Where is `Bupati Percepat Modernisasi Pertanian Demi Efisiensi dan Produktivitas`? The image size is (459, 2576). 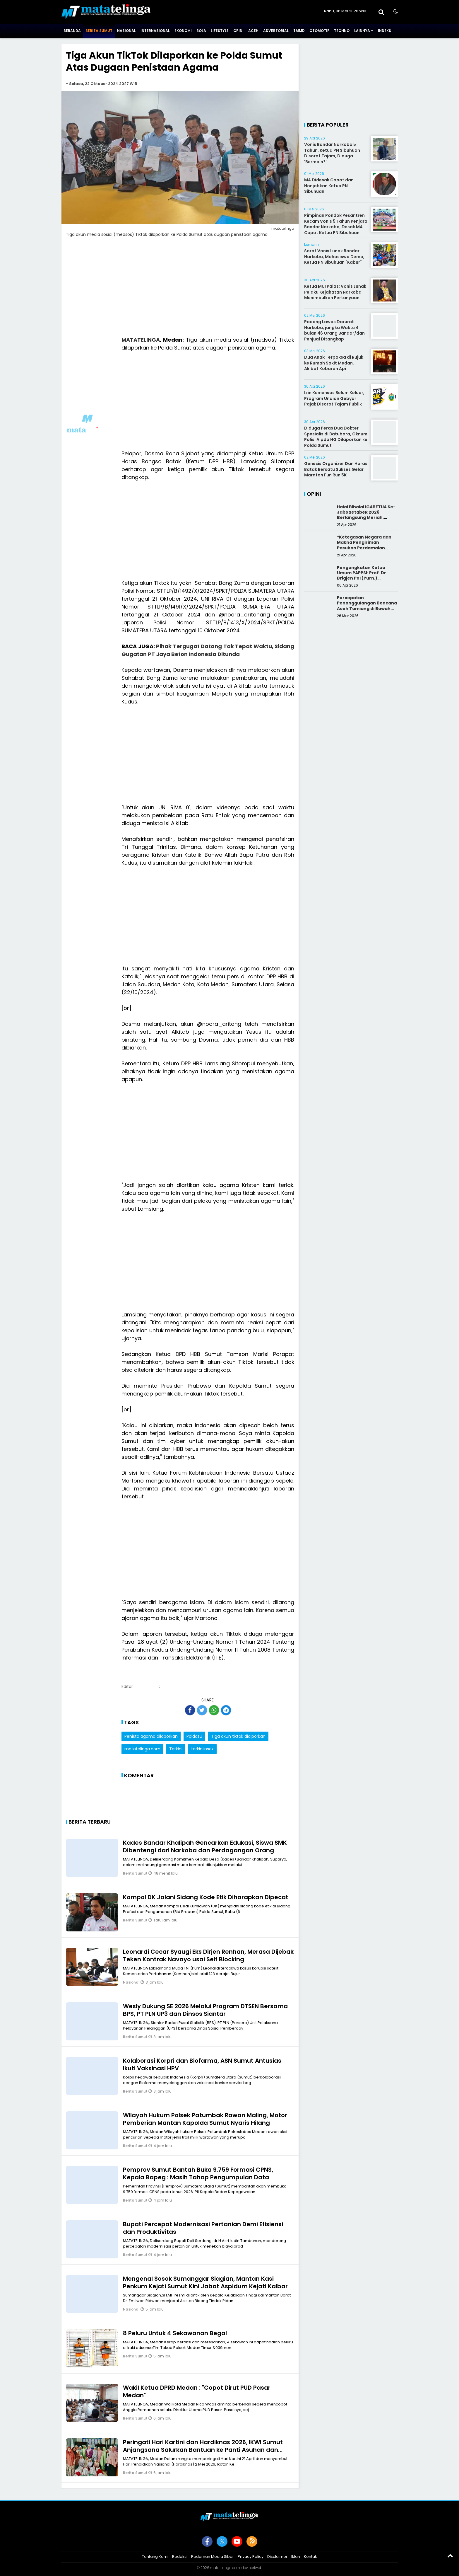 Bupati Percepat Modernisasi Pertanian Demi Efisiensi dan Produktivitas is located at coordinates (203, 2228).